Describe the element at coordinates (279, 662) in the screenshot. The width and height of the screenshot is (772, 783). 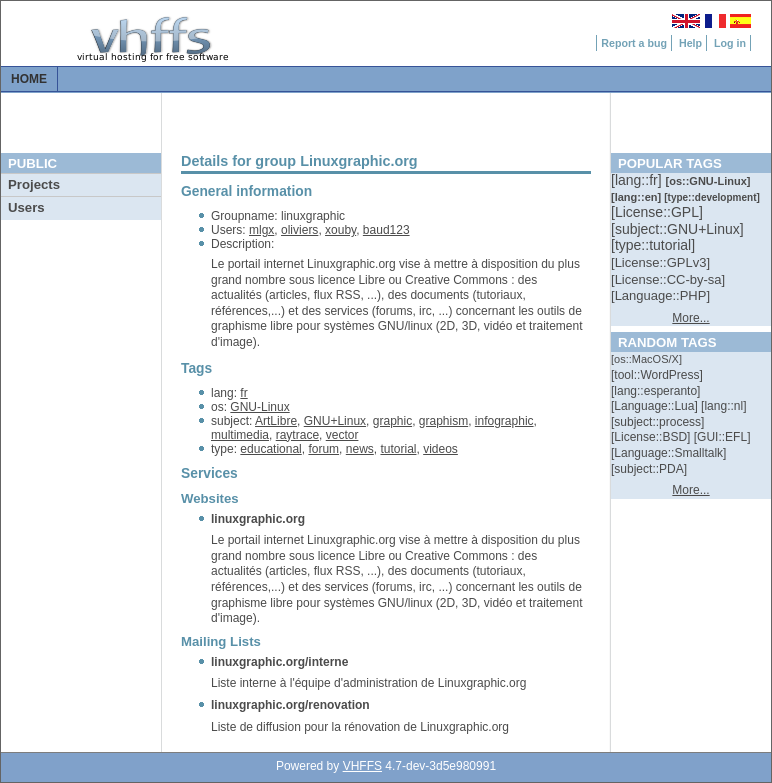
I see `linuxgraphic.org/interne` at that location.